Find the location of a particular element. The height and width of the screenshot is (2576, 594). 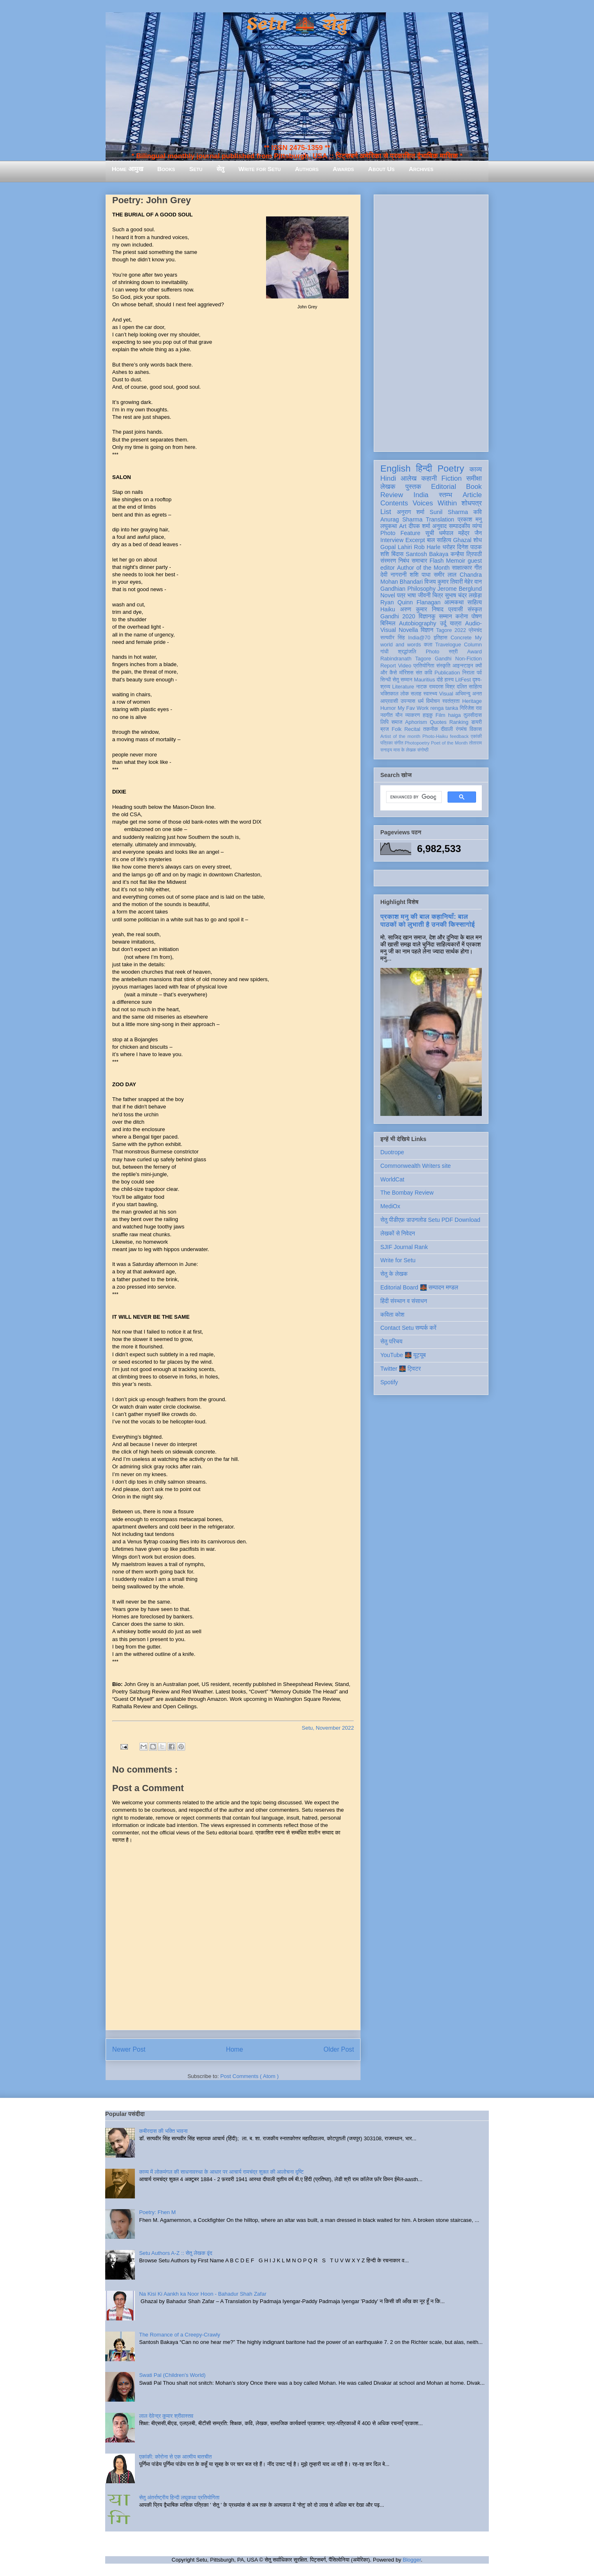

Book is located at coordinates (474, 487).